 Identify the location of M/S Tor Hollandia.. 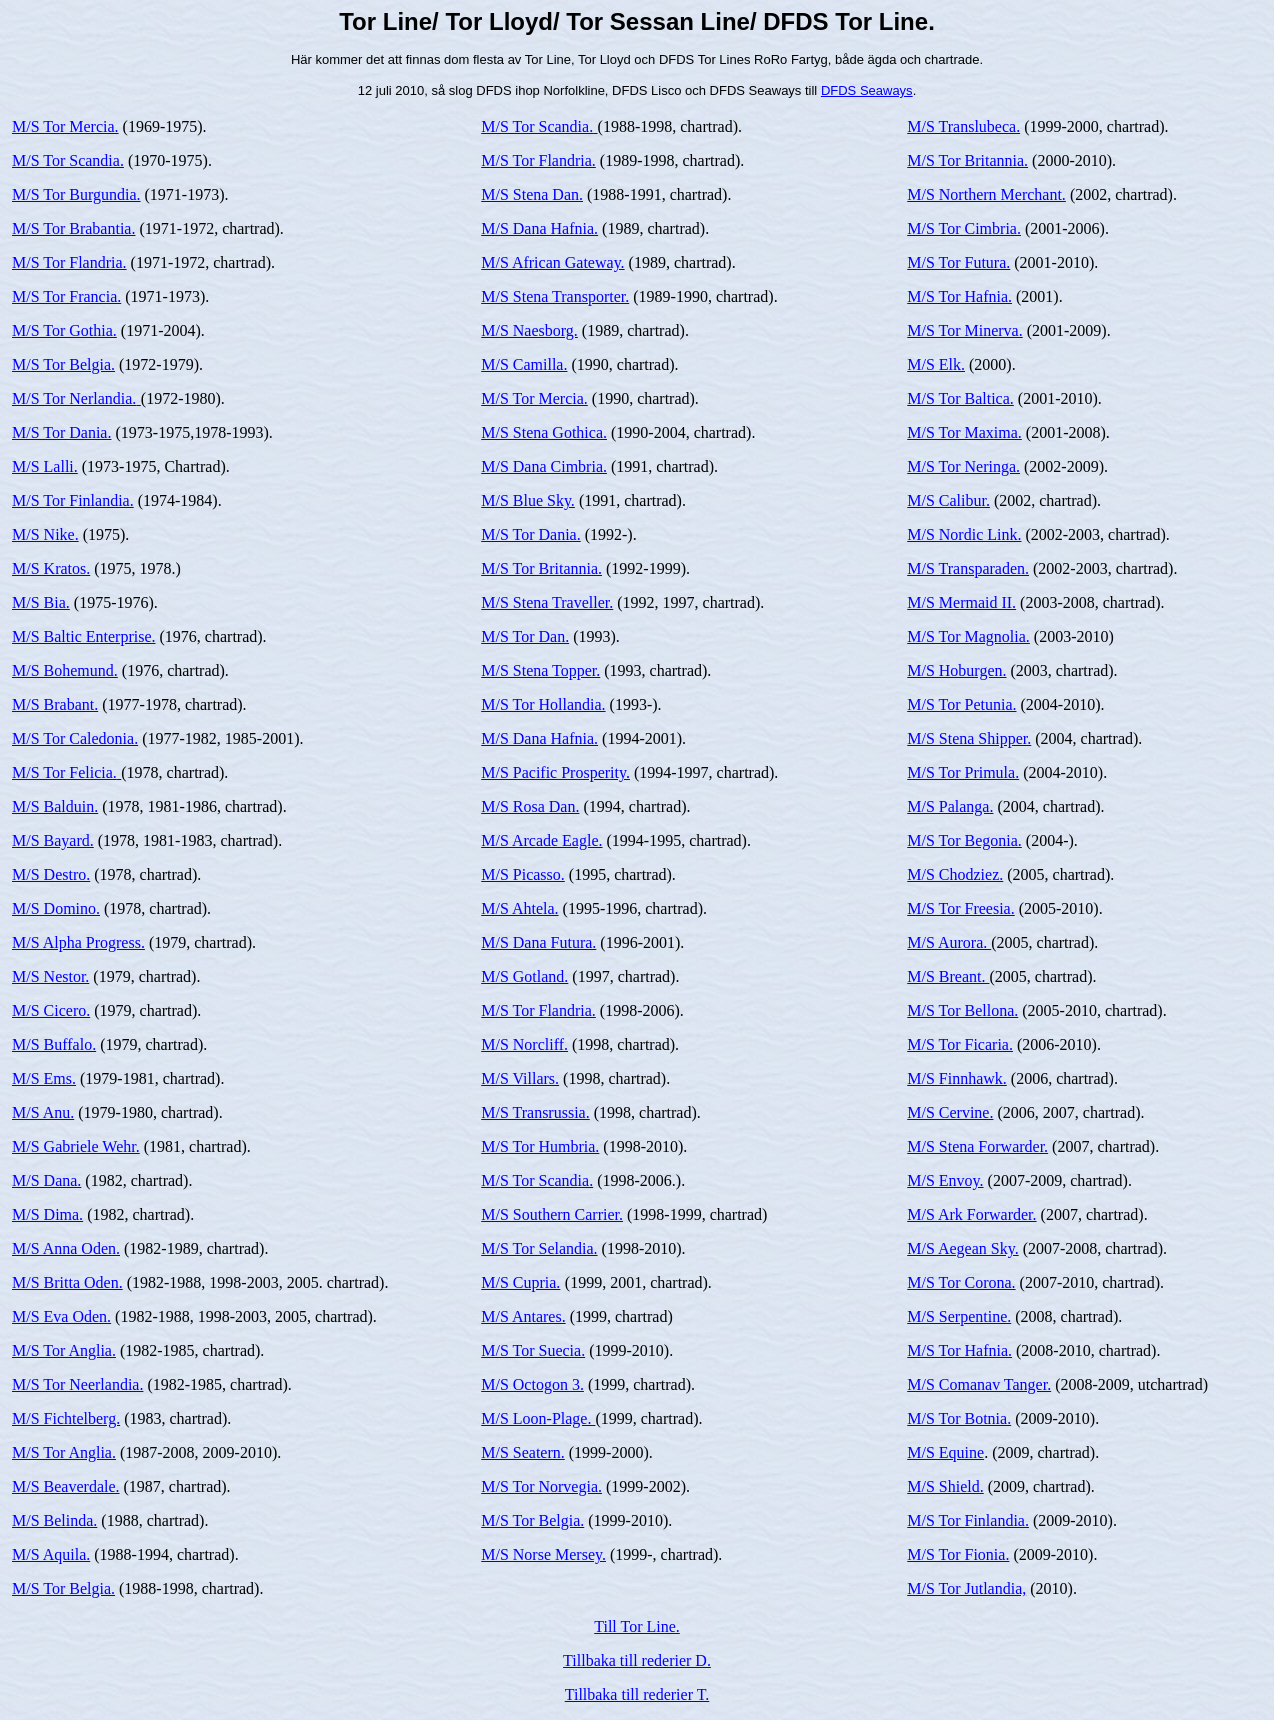
(543, 704).